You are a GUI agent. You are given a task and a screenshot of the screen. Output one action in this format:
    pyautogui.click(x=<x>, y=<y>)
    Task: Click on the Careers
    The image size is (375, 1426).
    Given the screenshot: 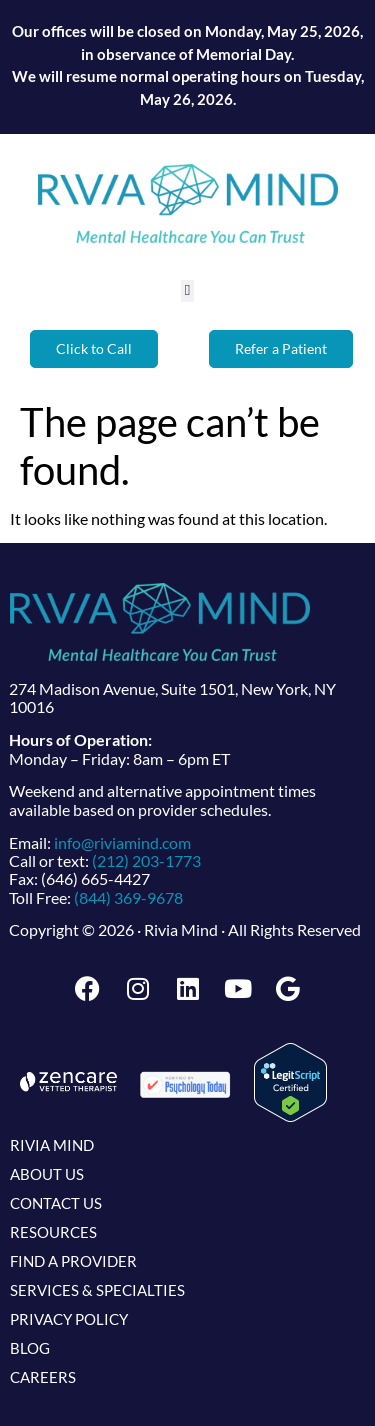 What is the action you would take?
    pyautogui.click(x=43, y=1377)
    